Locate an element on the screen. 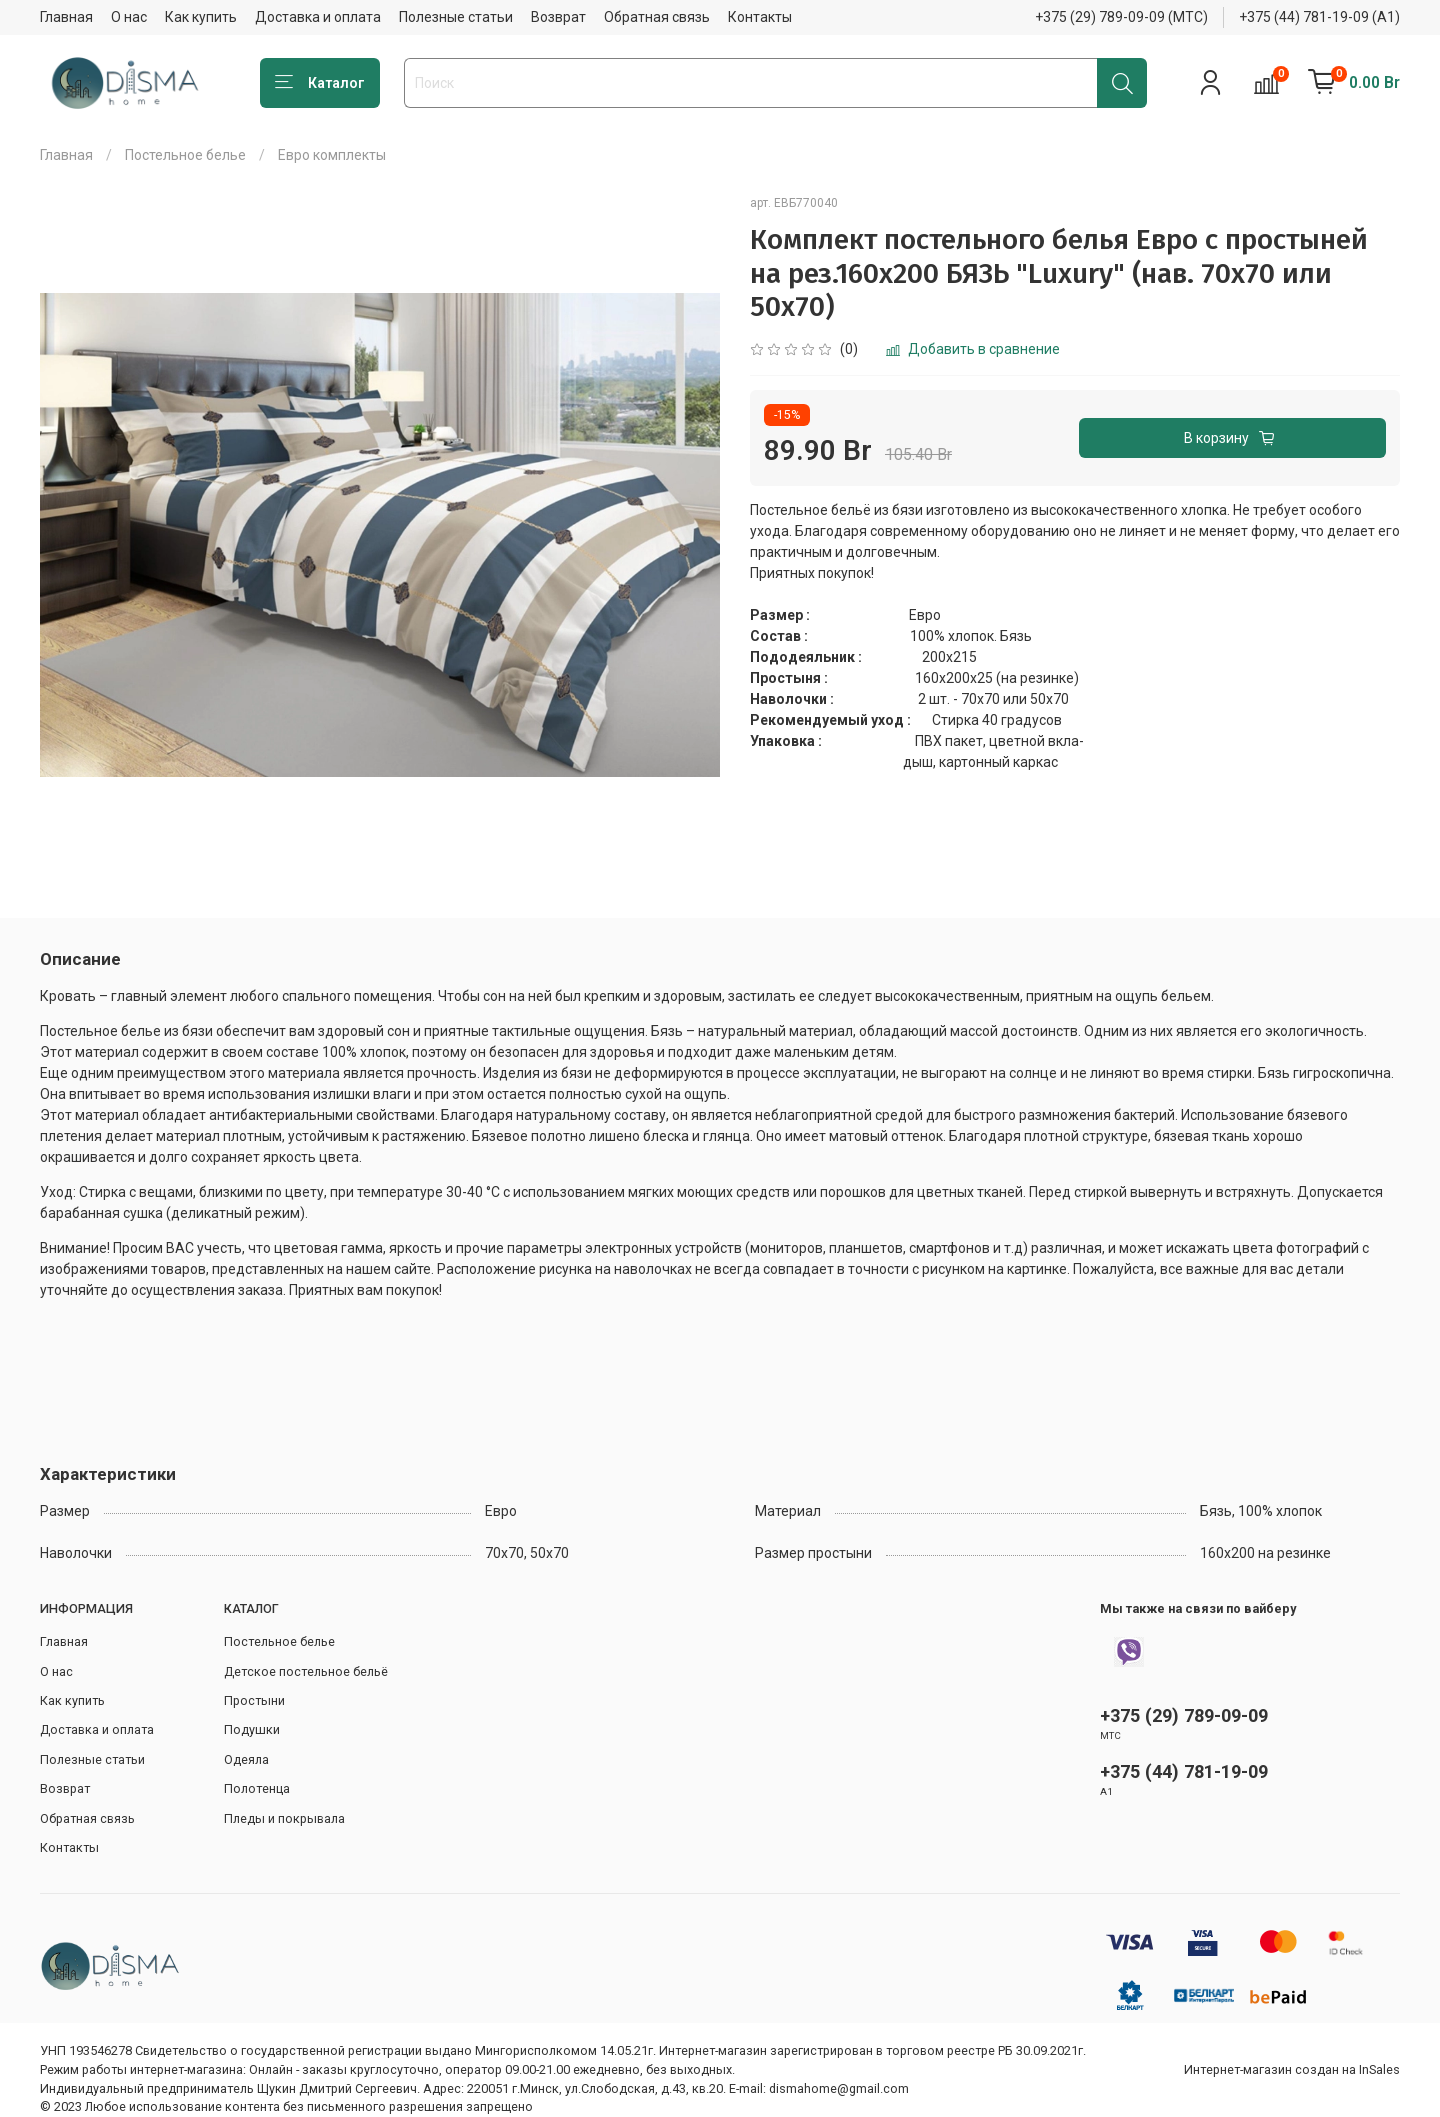 The image size is (1440, 2117). +375 (29) 789-09-09 (МТС) is located at coordinates (1121, 17).